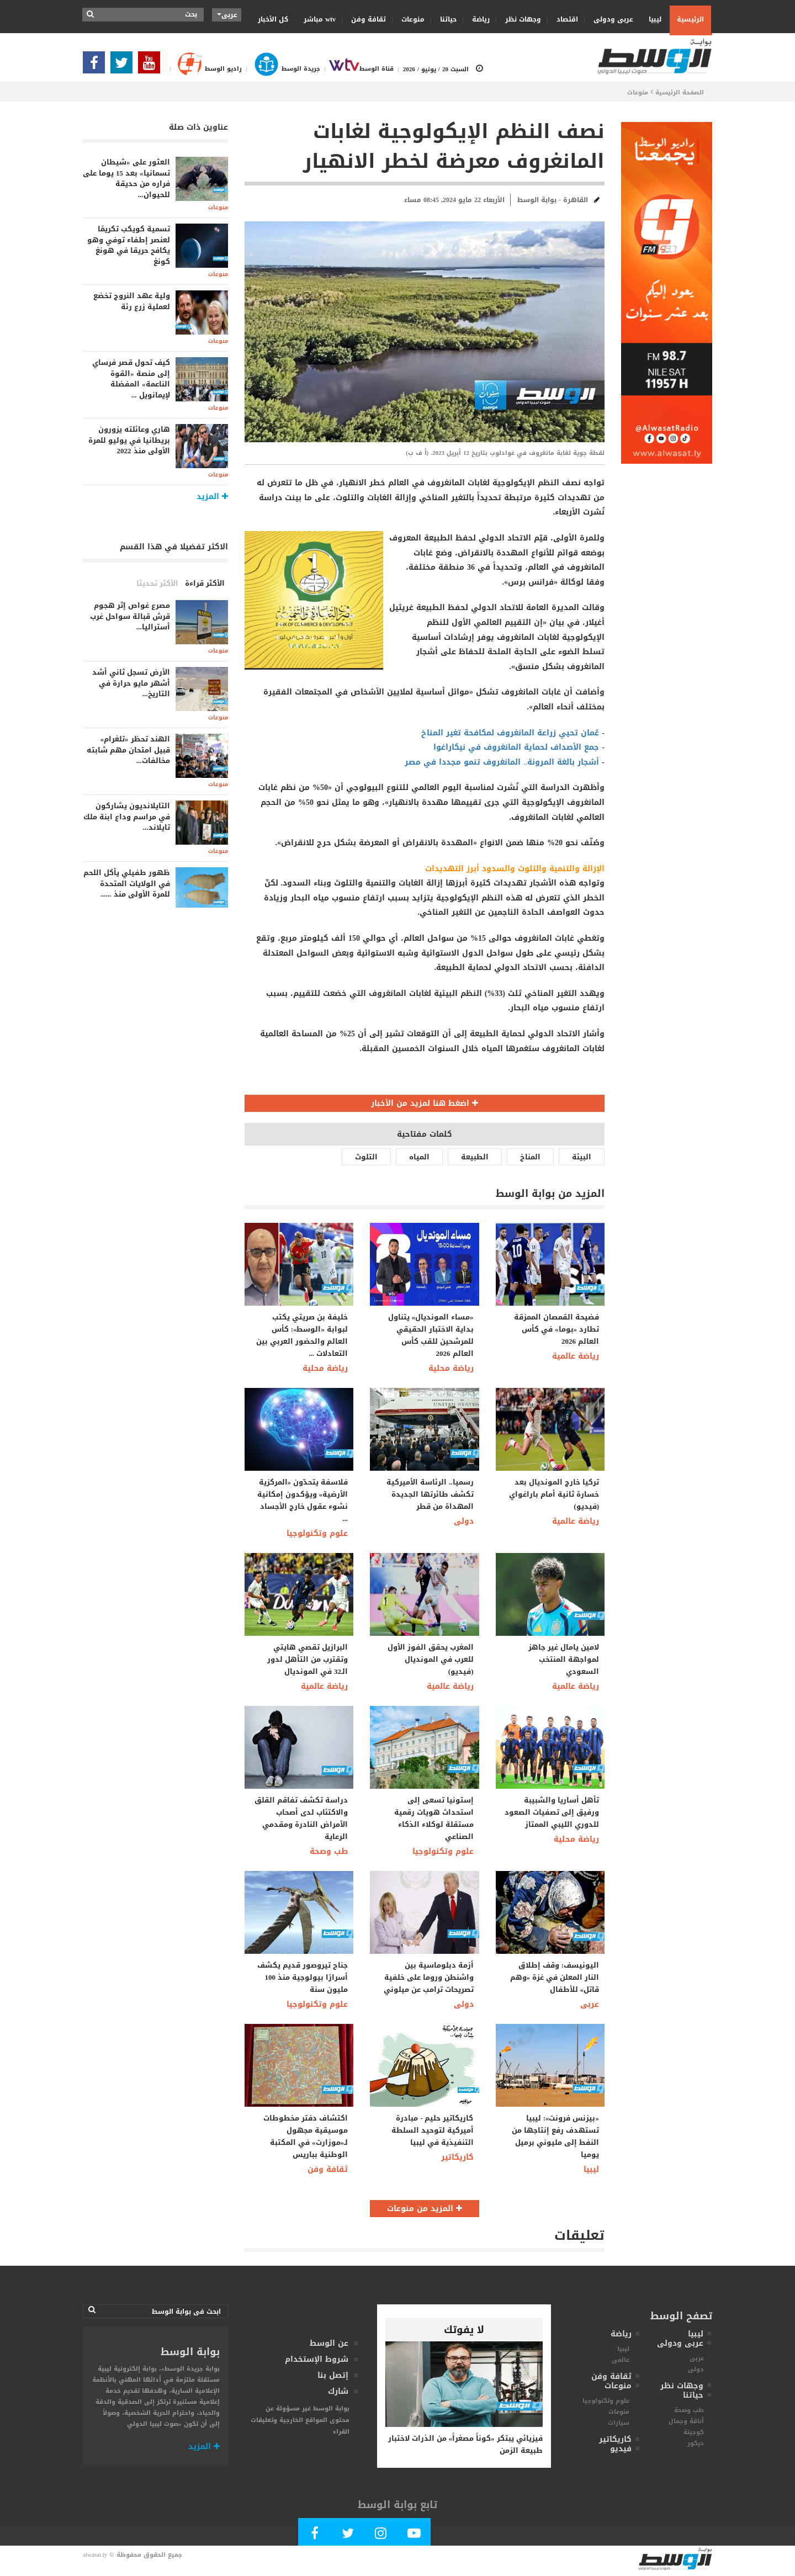  I want to click on عربى [button], so click(227, 15).